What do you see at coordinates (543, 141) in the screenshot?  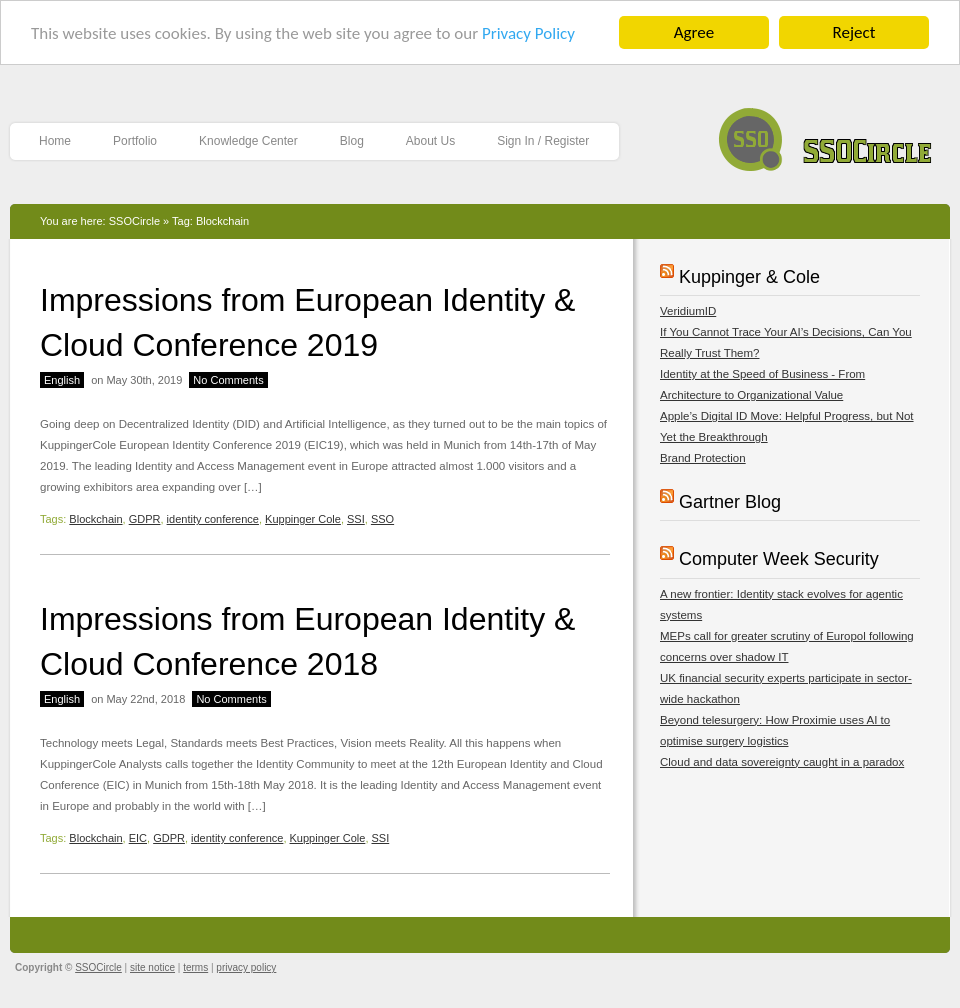 I see `Sign In / Register` at bounding box center [543, 141].